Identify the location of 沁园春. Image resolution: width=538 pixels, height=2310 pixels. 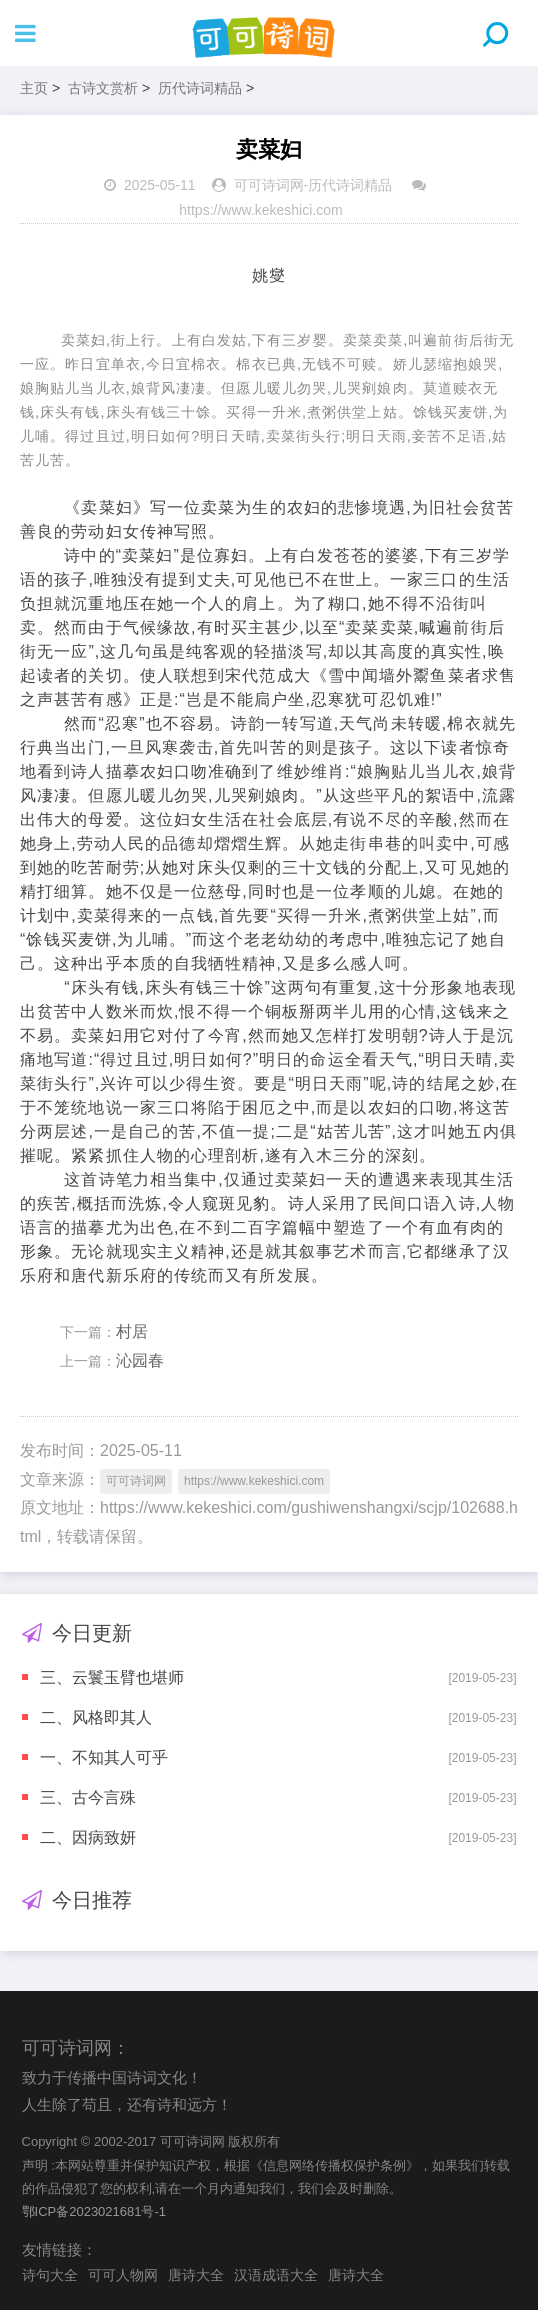
(140, 1360).